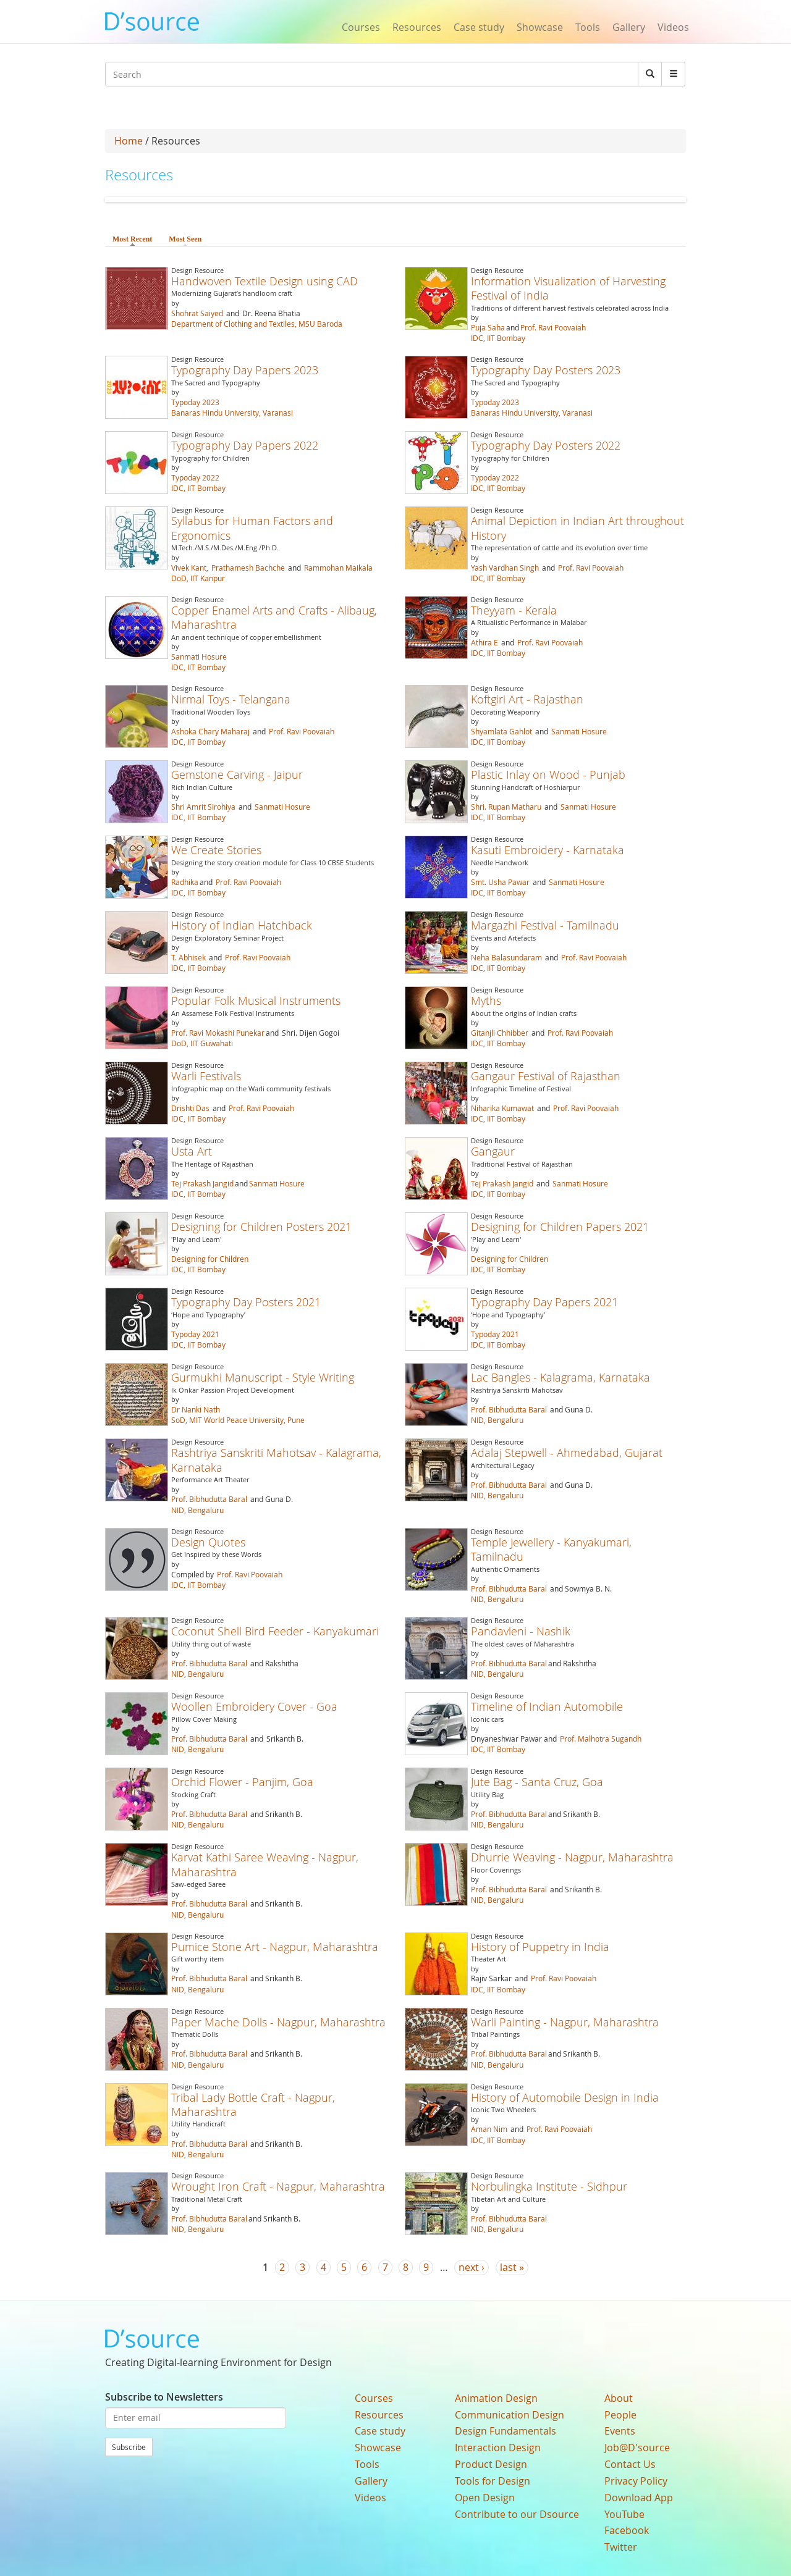  What do you see at coordinates (488, 327) in the screenshot?
I see `Puja Saha` at bounding box center [488, 327].